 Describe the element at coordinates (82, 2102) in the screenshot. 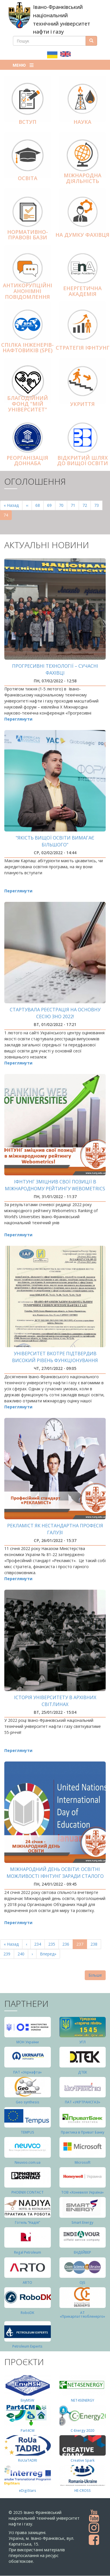

I see `ПАТ «УКРТРАНСГАЗ»` at that location.